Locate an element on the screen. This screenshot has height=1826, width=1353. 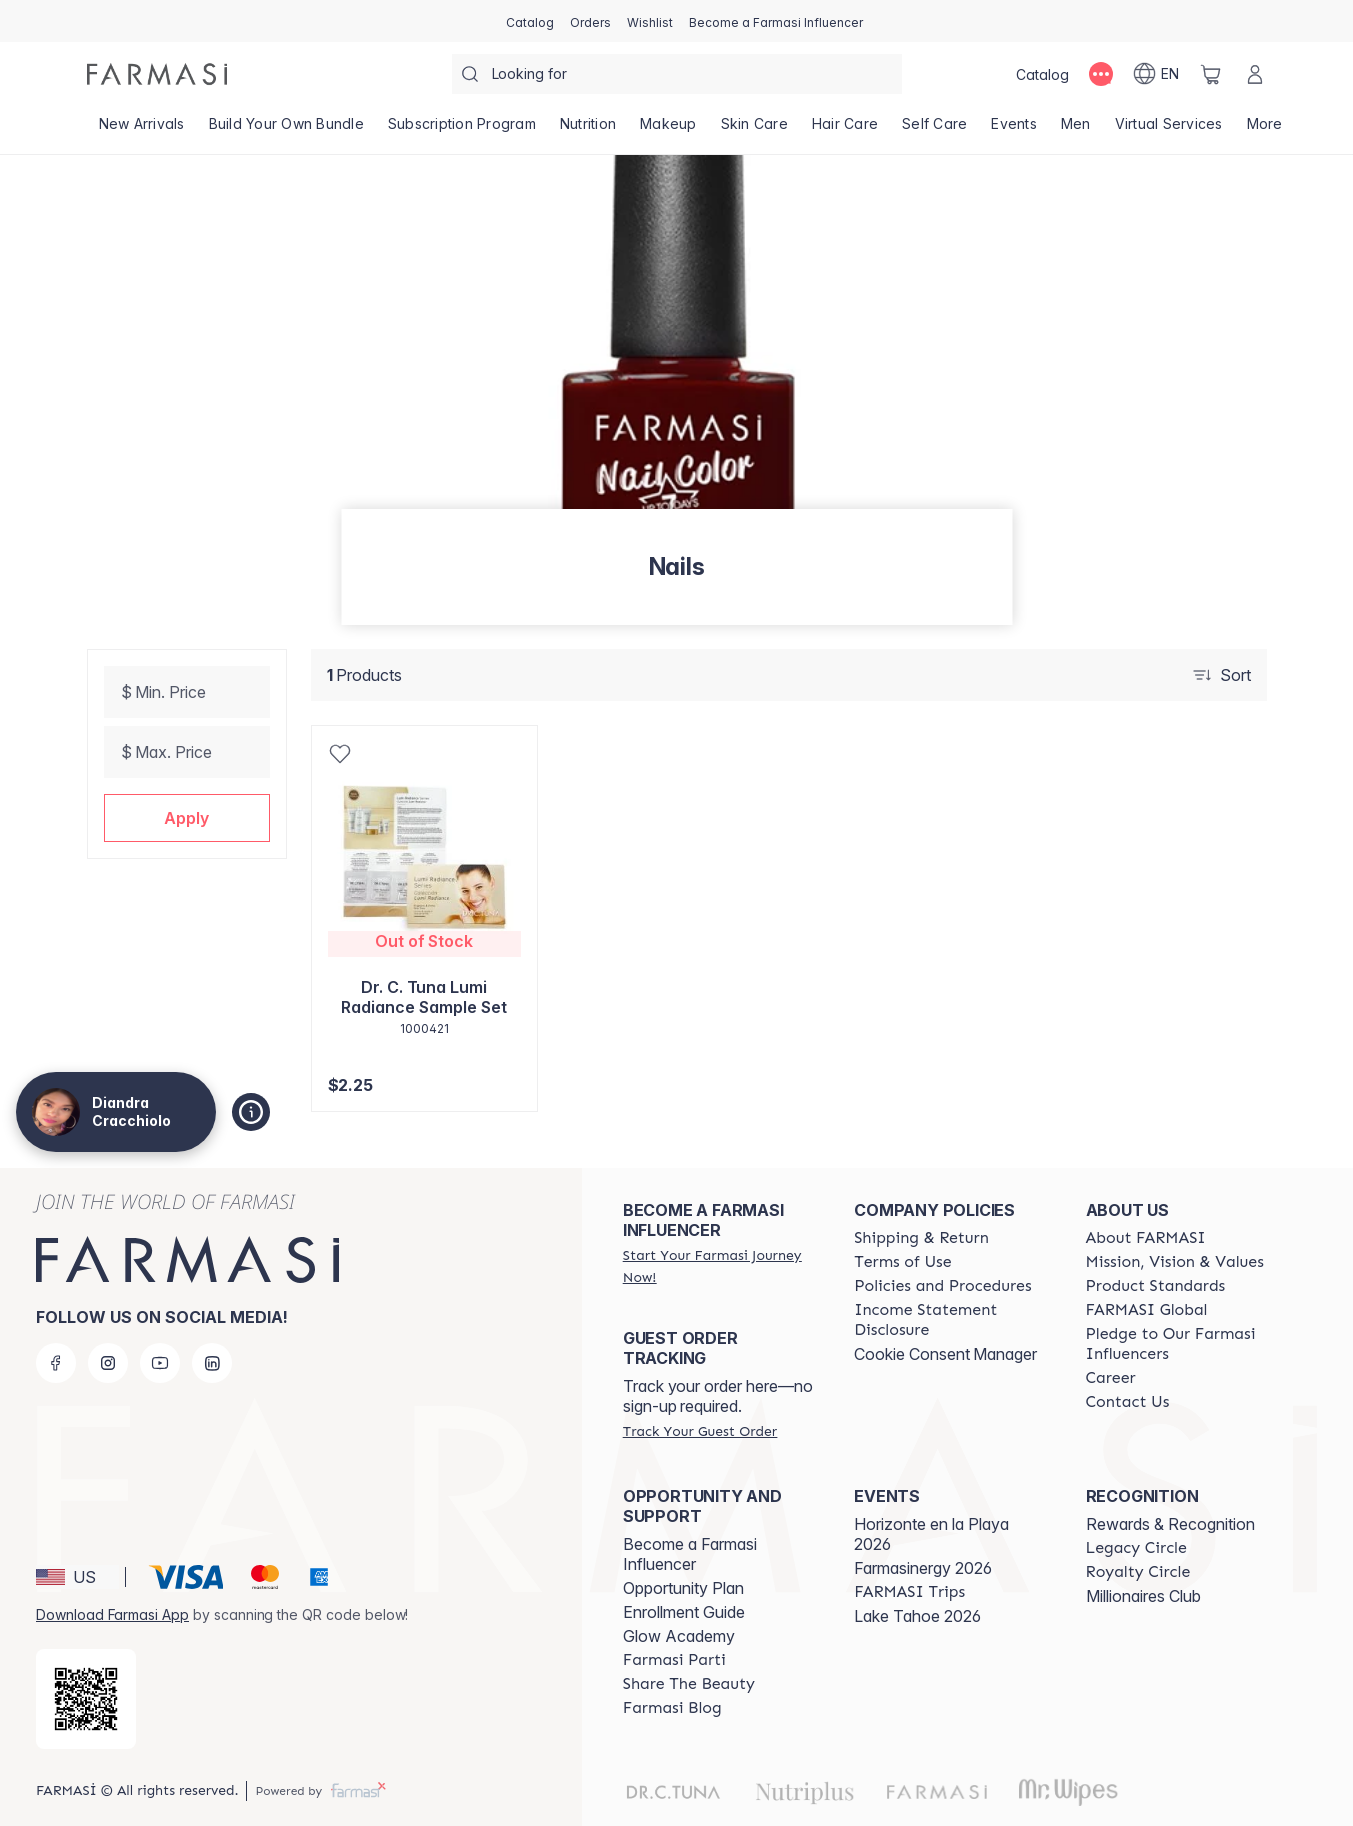
Glow Academy is located at coordinates (679, 1636).